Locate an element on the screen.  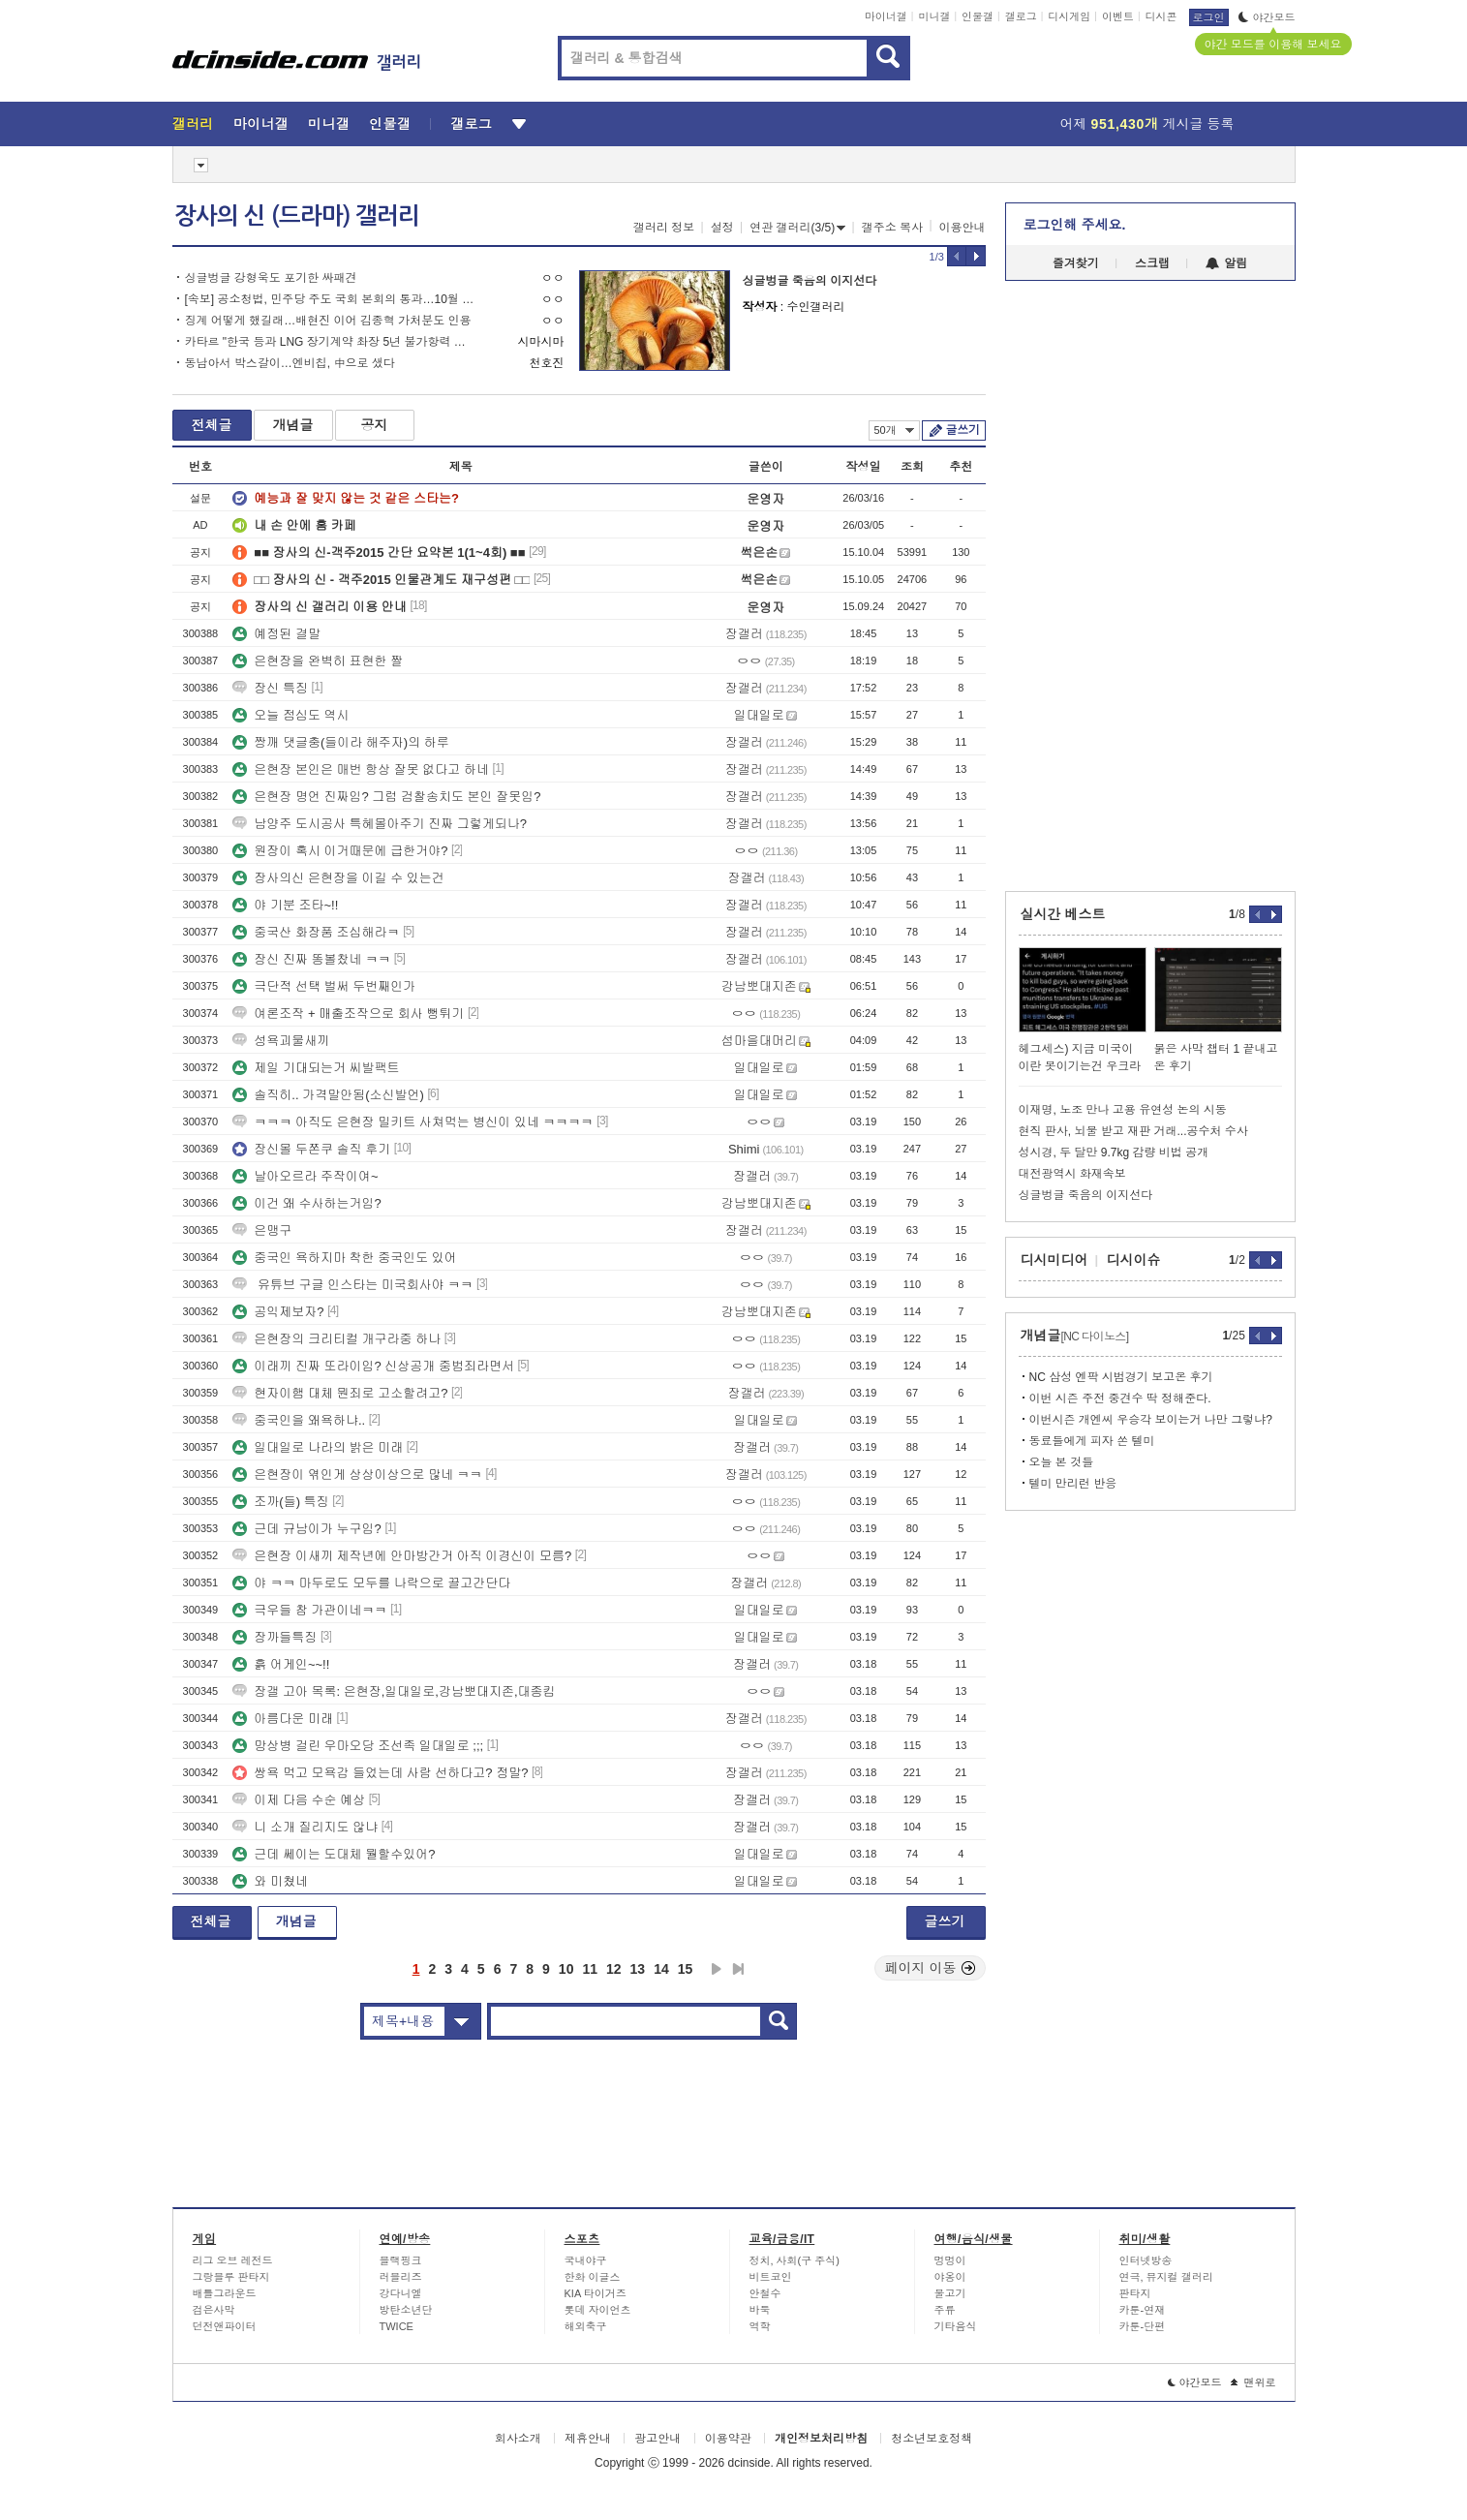
스크랩 is located at coordinates (1152, 263).